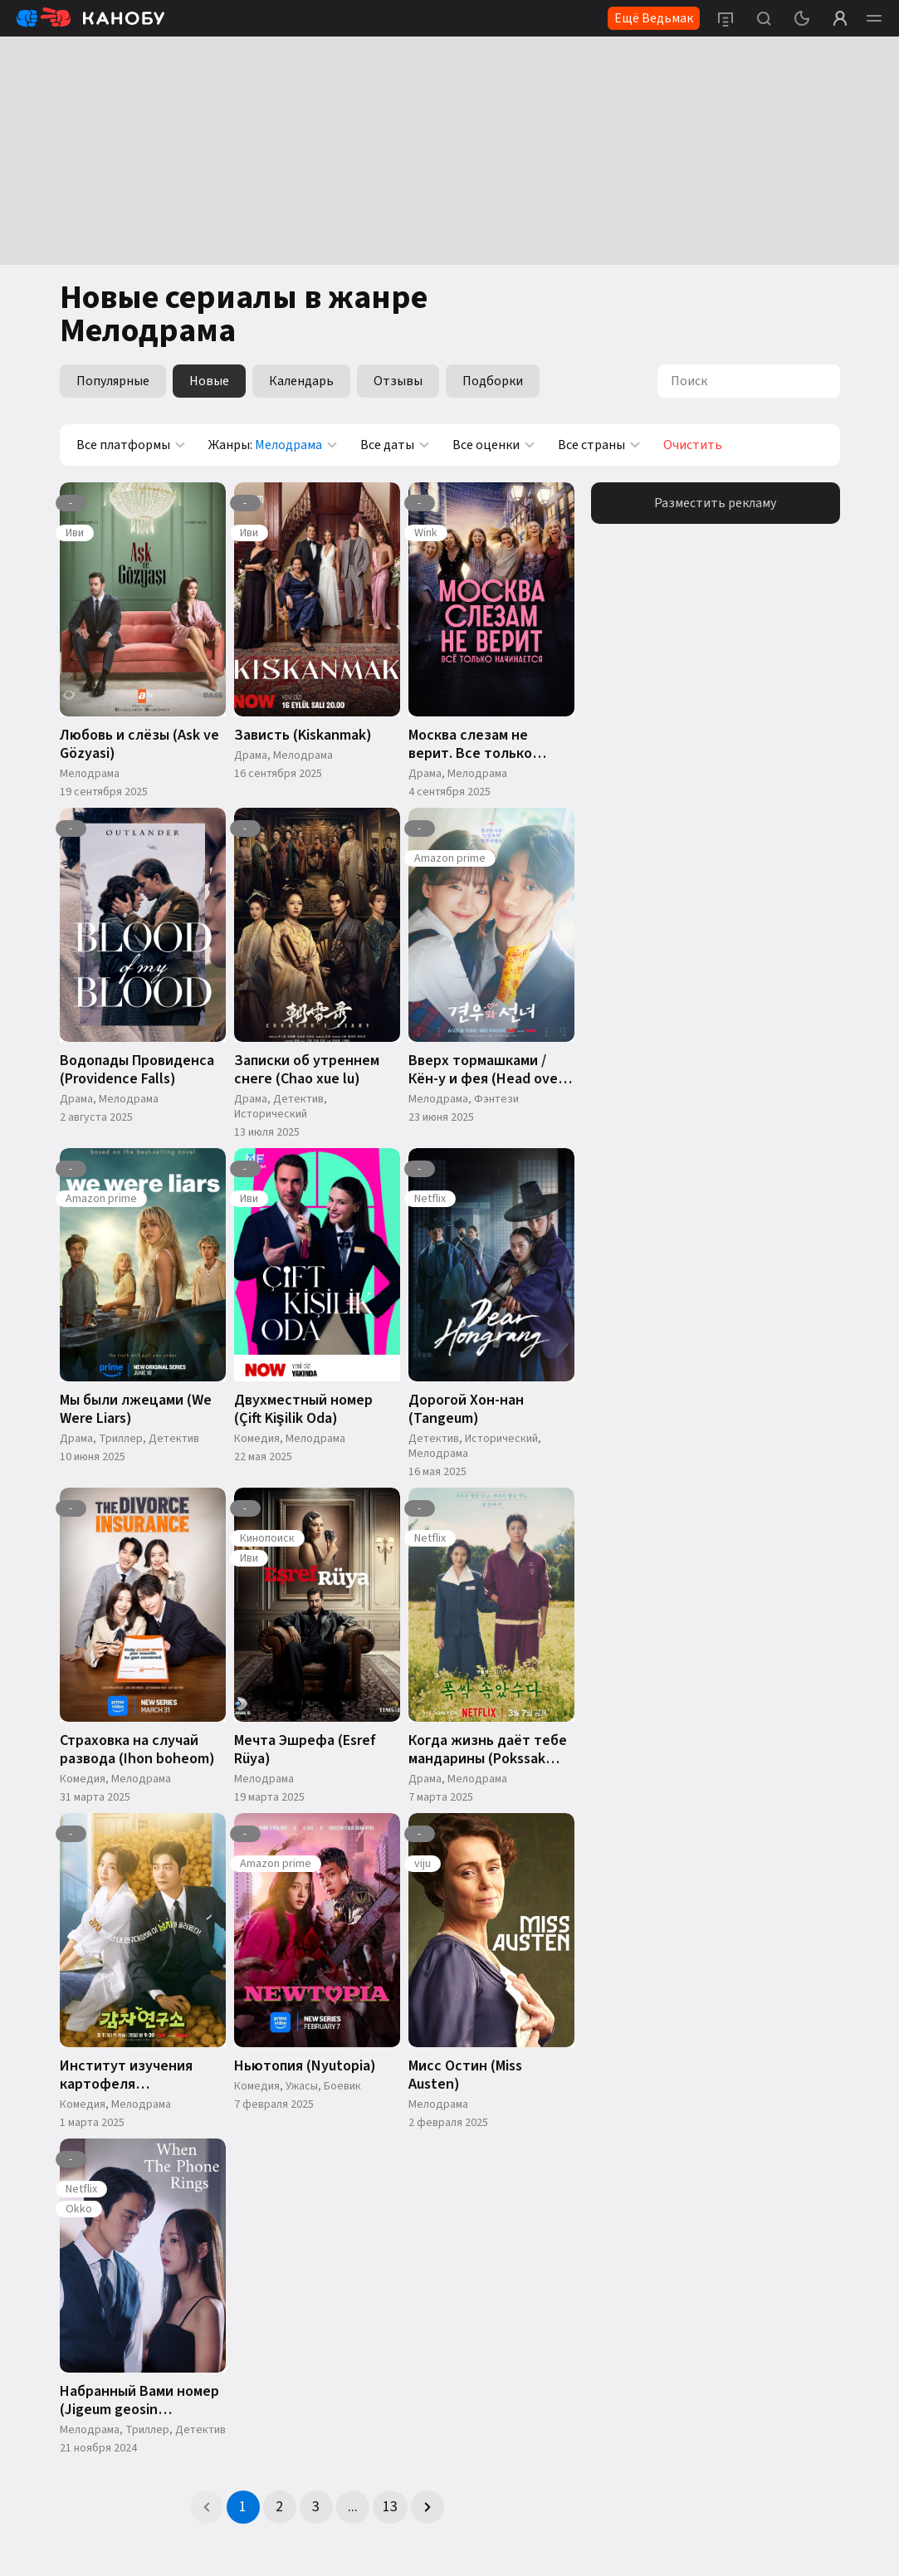 The height and width of the screenshot is (2576, 899). What do you see at coordinates (303, 1409) in the screenshot?
I see `Двухместный номер (Çift Kişilik Oda)` at bounding box center [303, 1409].